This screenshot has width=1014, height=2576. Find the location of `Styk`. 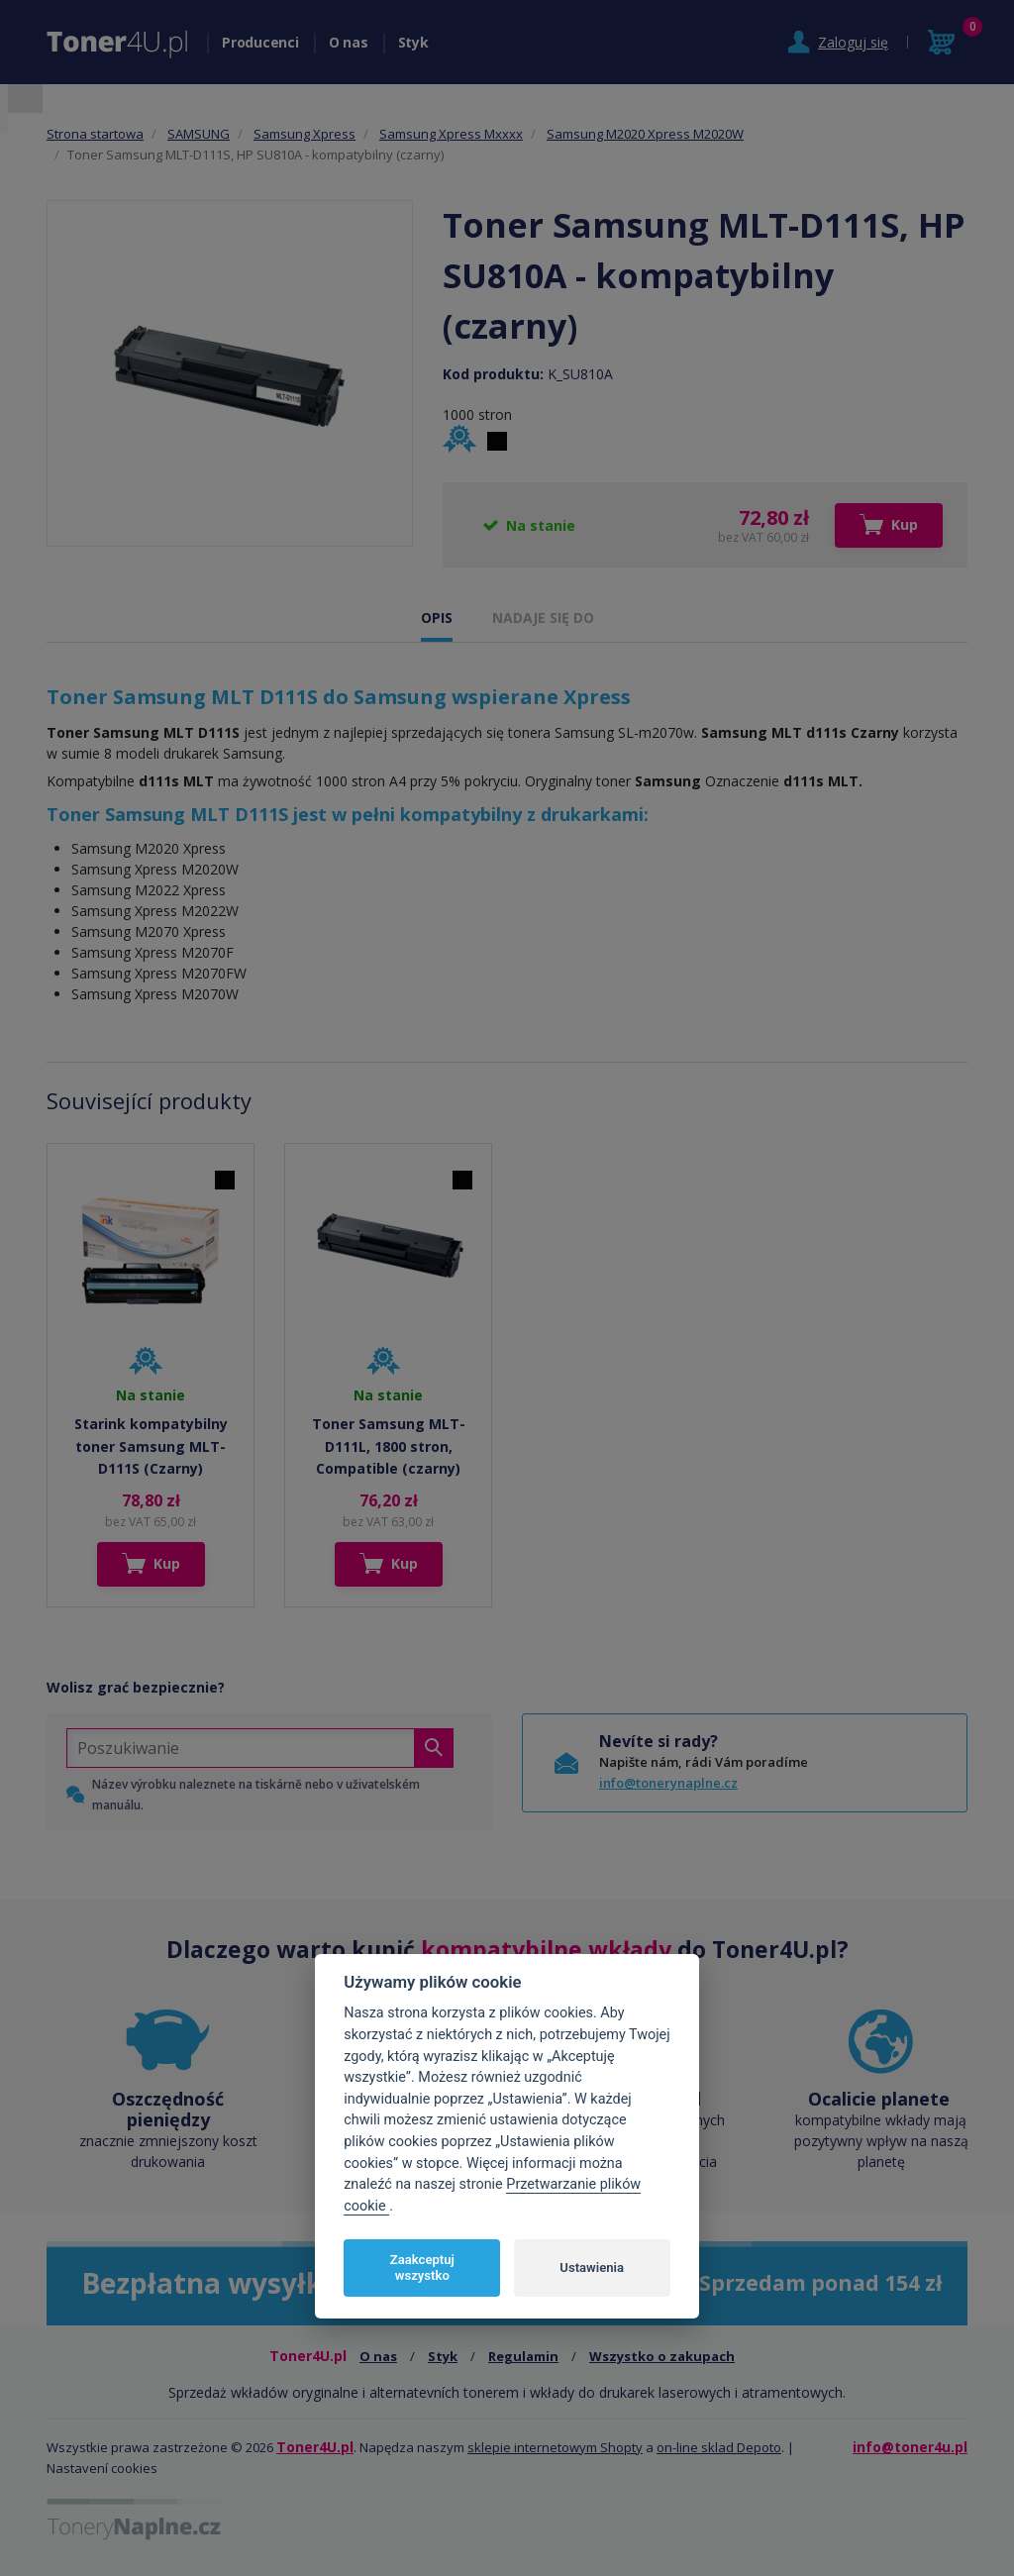

Styk is located at coordinates (413, 42).